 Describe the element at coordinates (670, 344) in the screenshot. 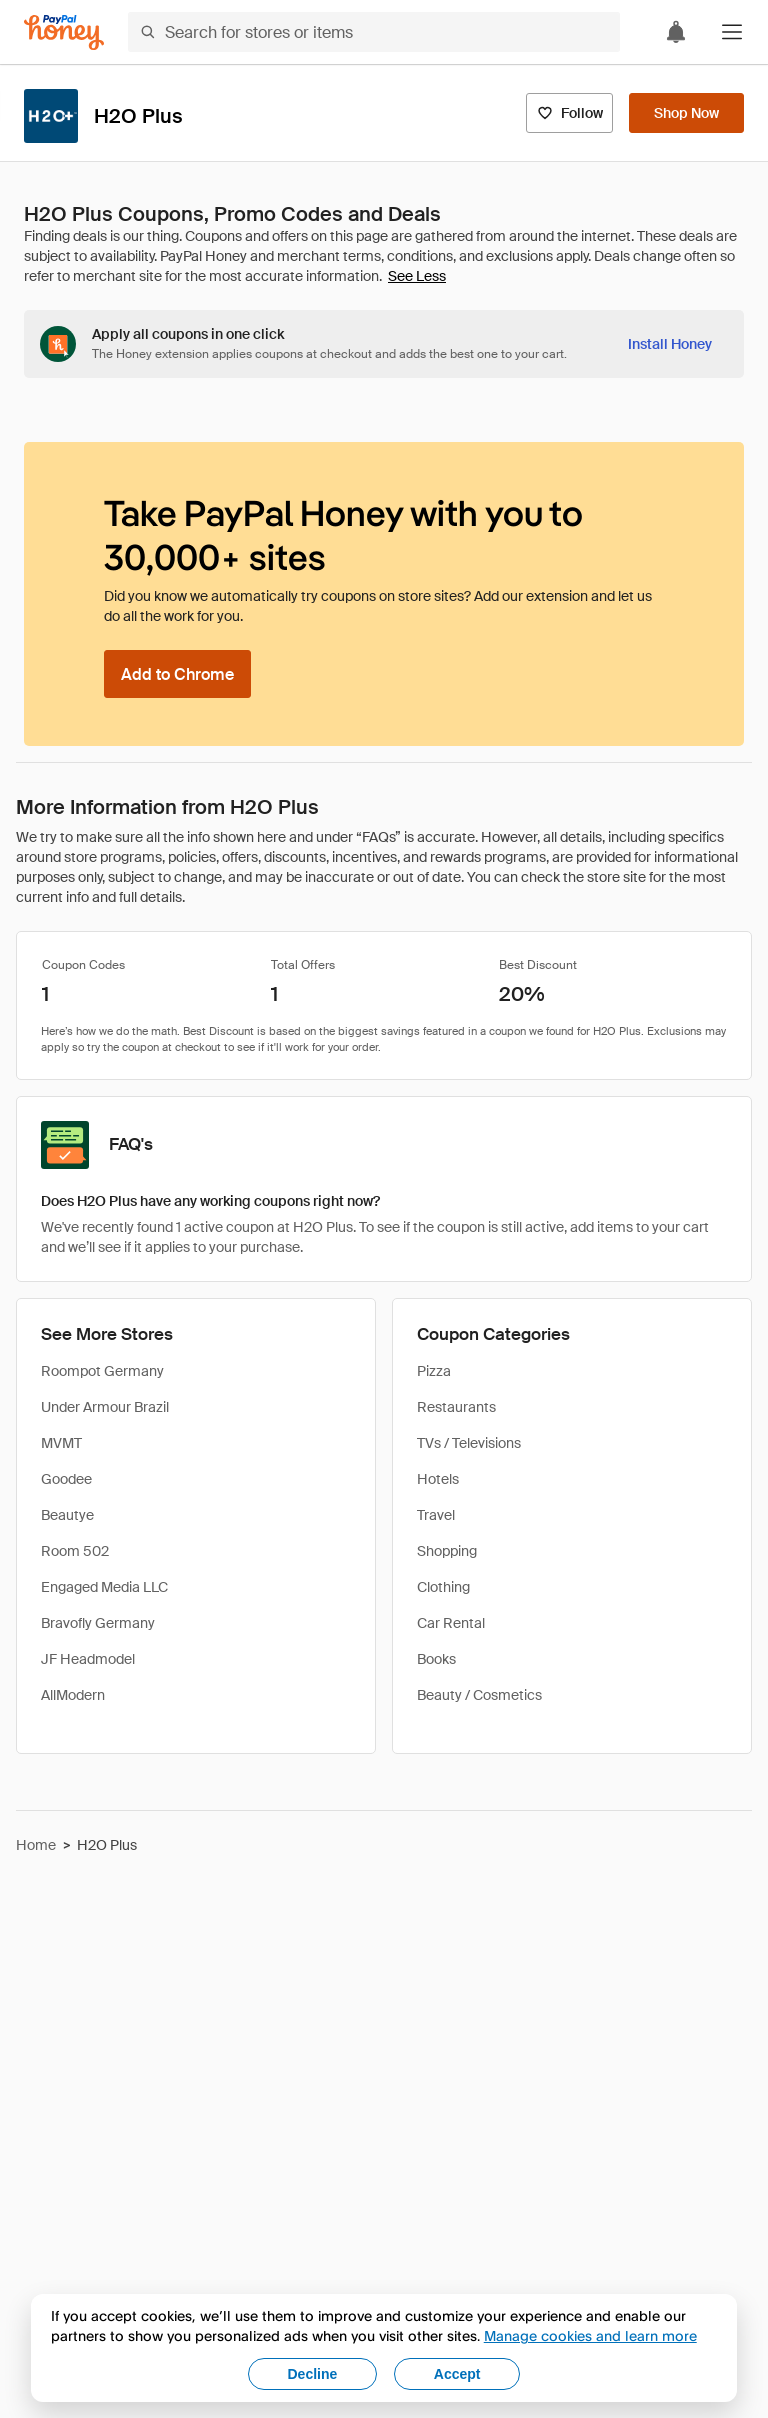

I see `[Install Honey]` at that location.